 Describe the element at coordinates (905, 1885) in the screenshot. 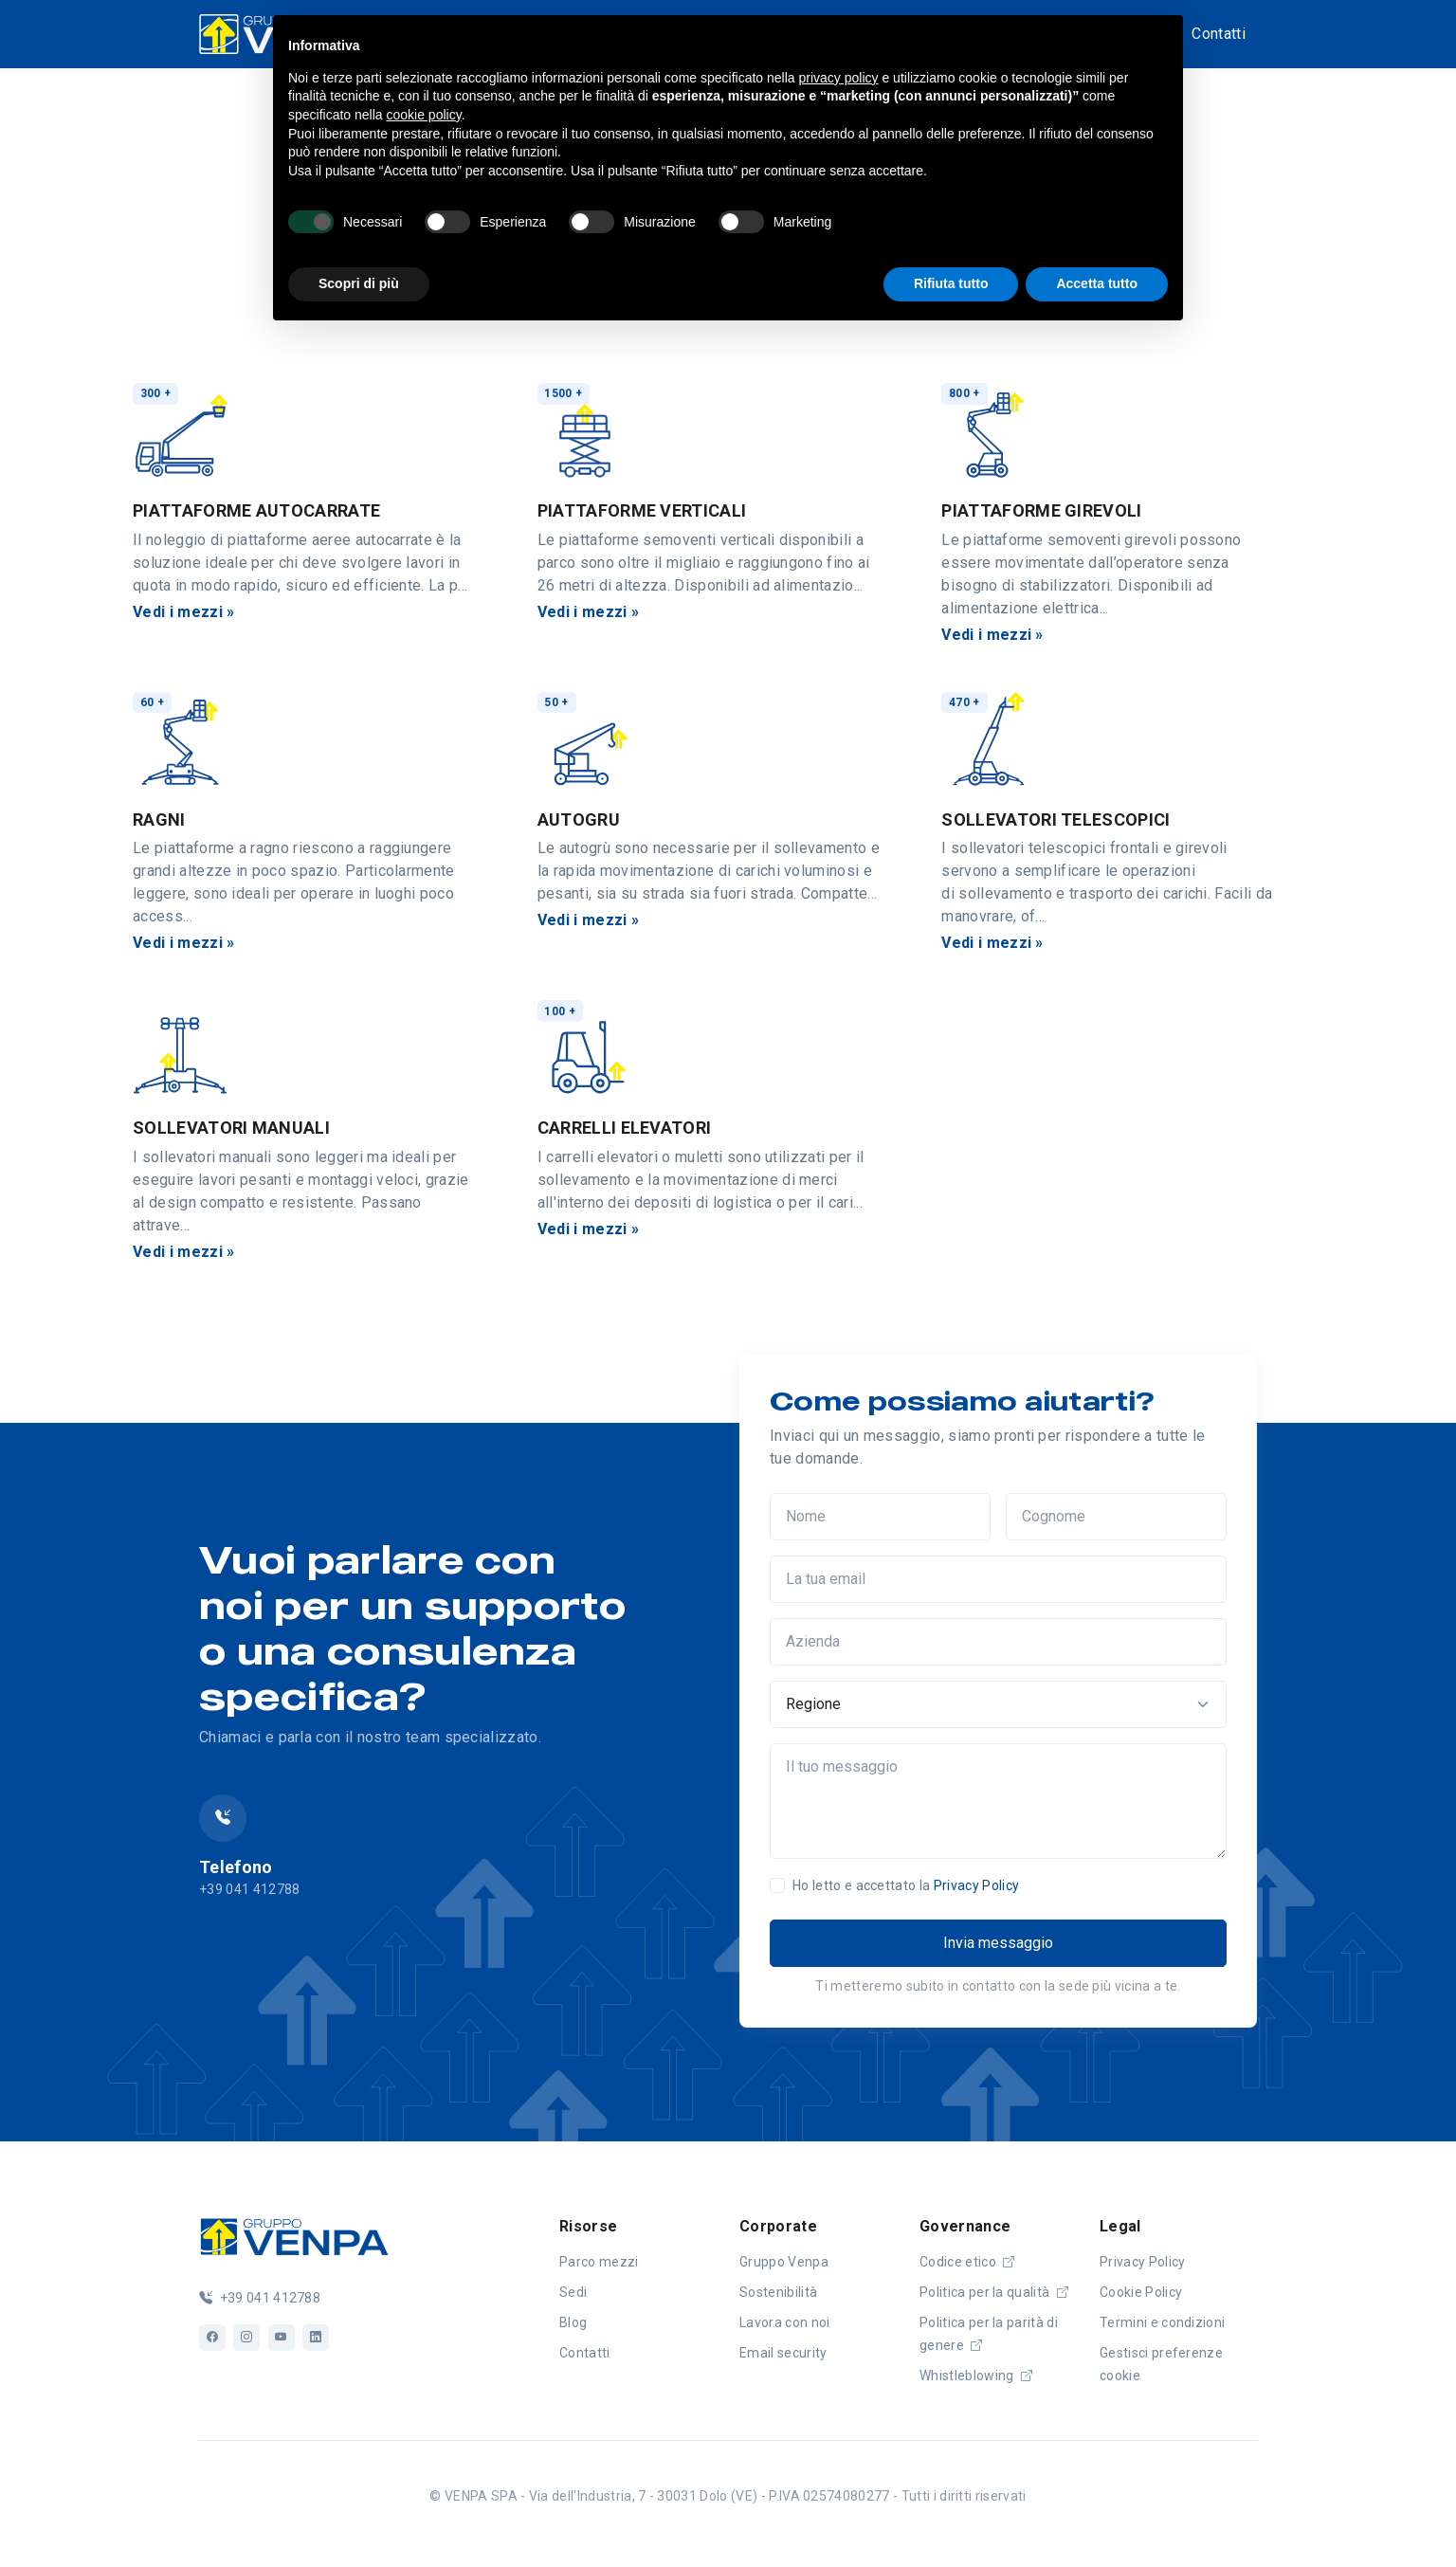

I see `Ho letto e accettato la` at that location.